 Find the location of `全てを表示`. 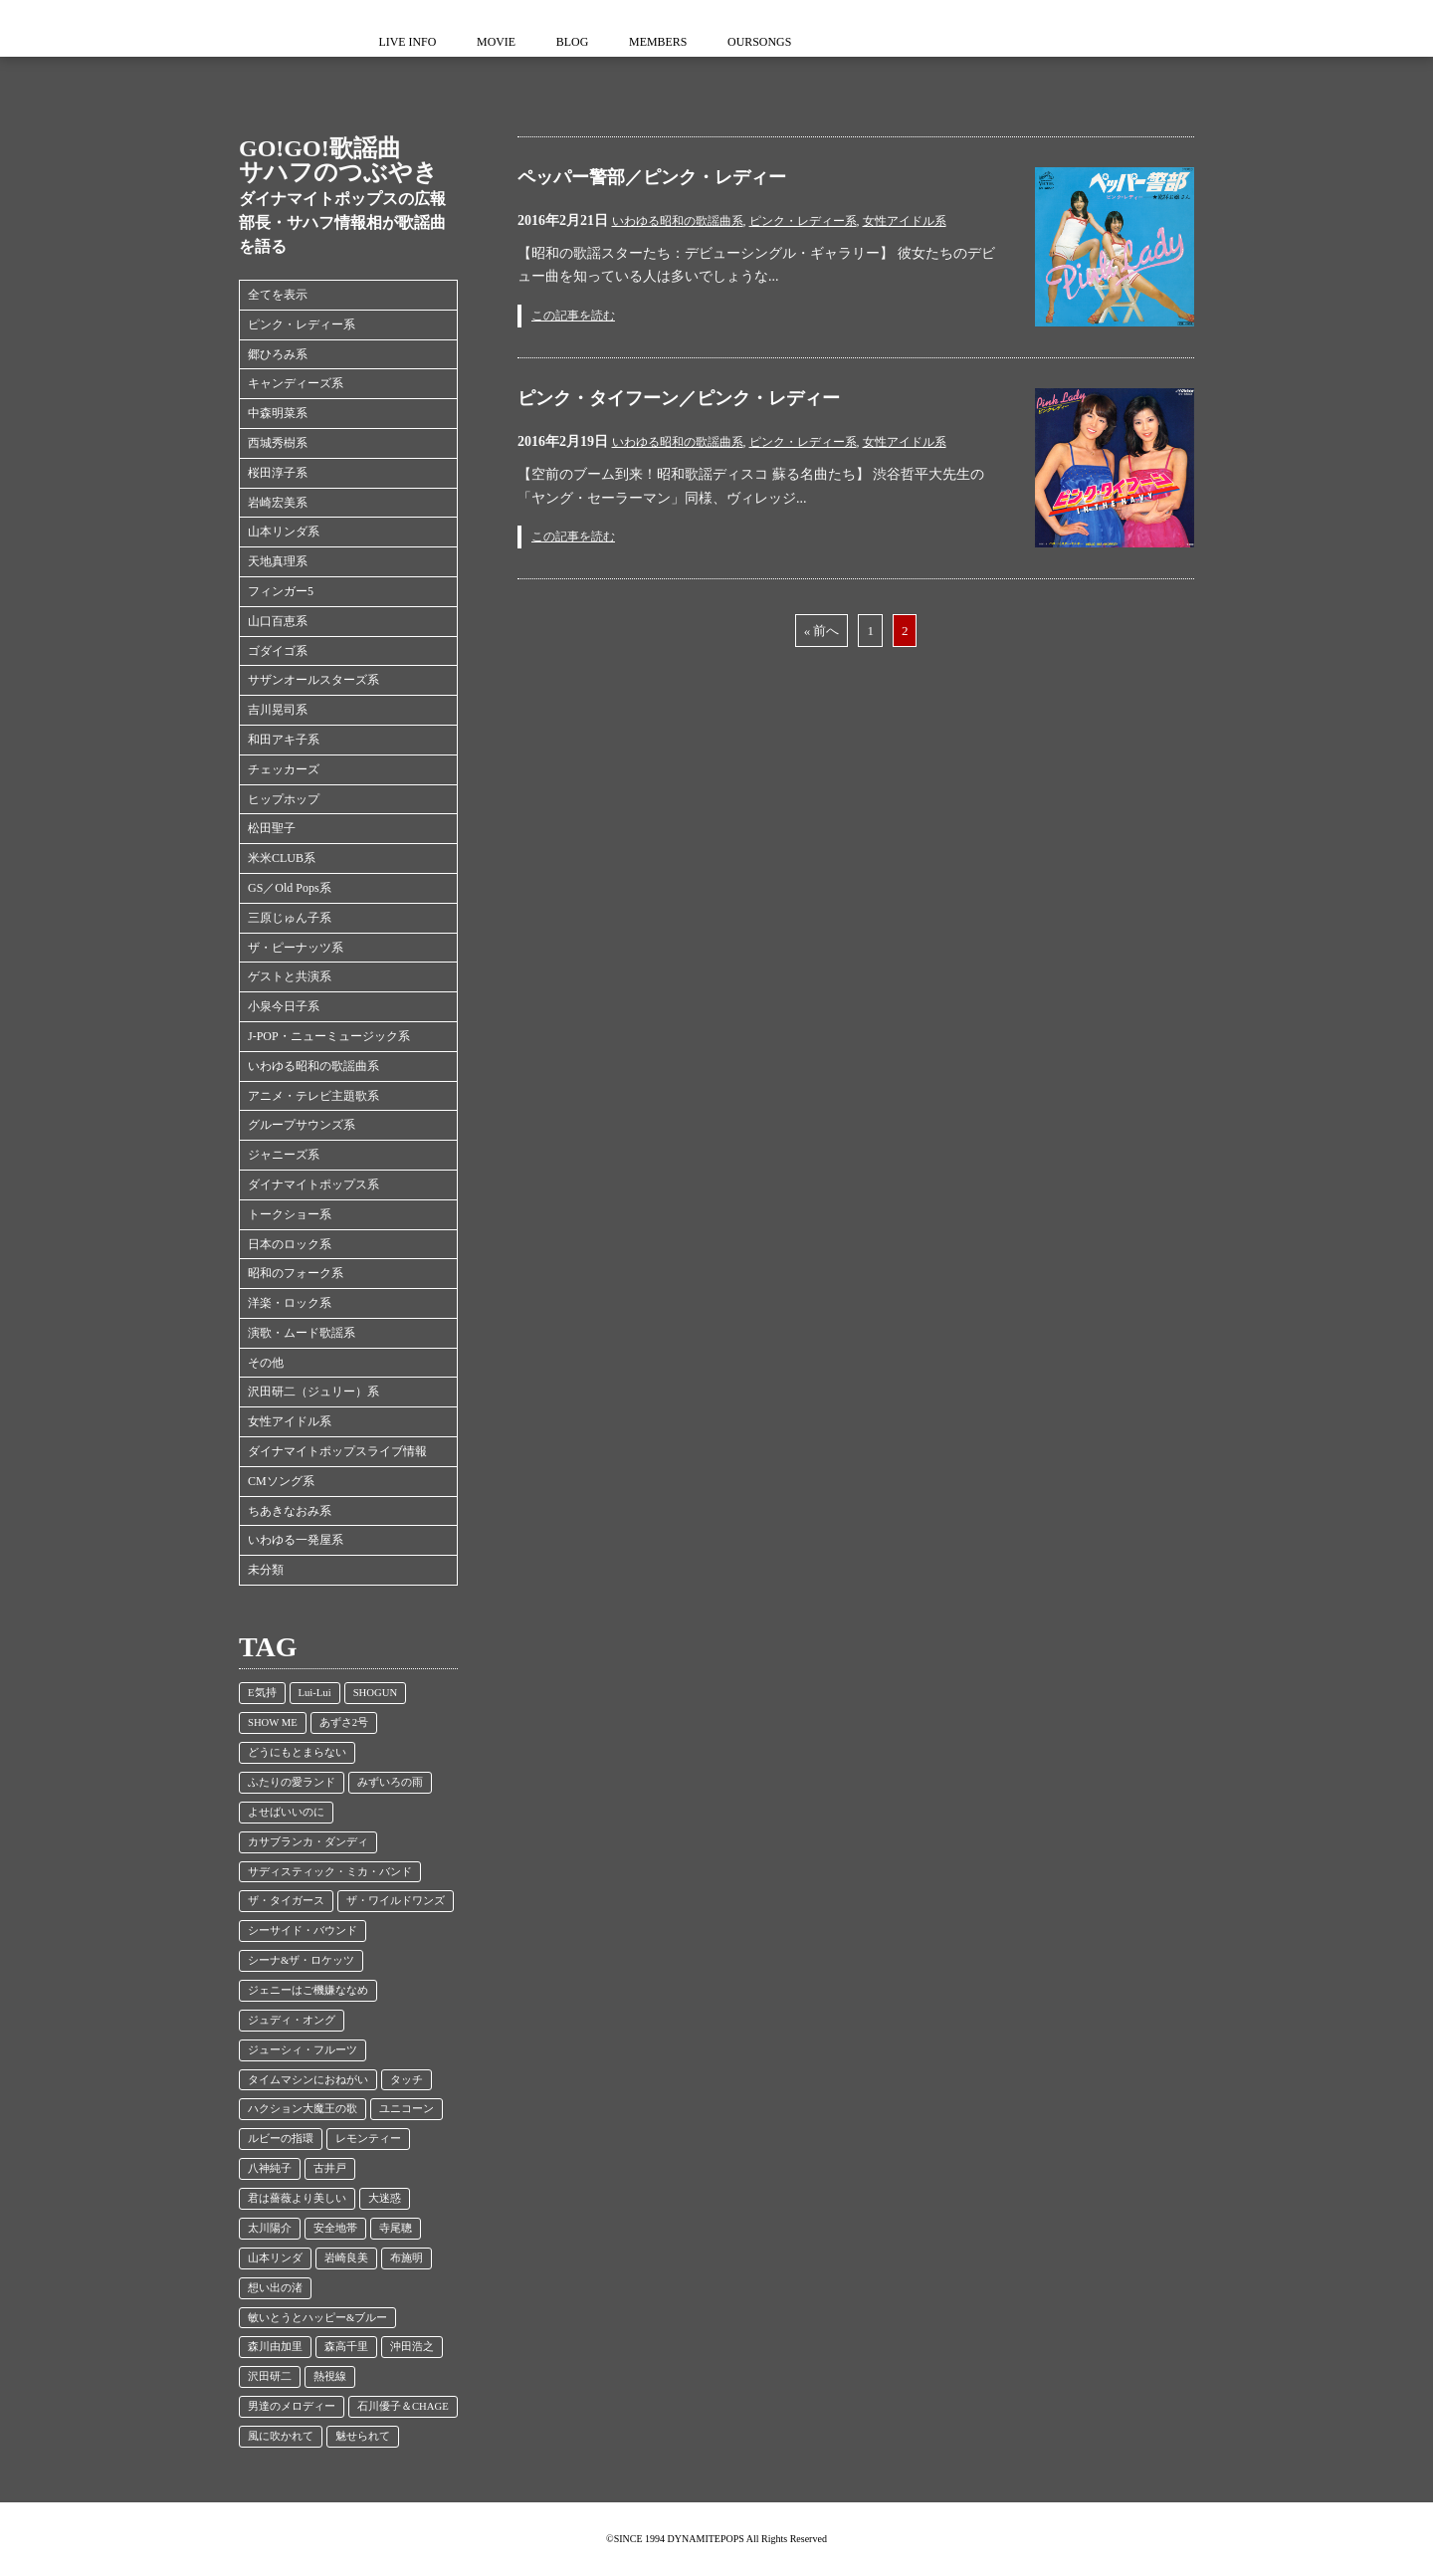

全てを表示 is located at coordinates (277, 295).